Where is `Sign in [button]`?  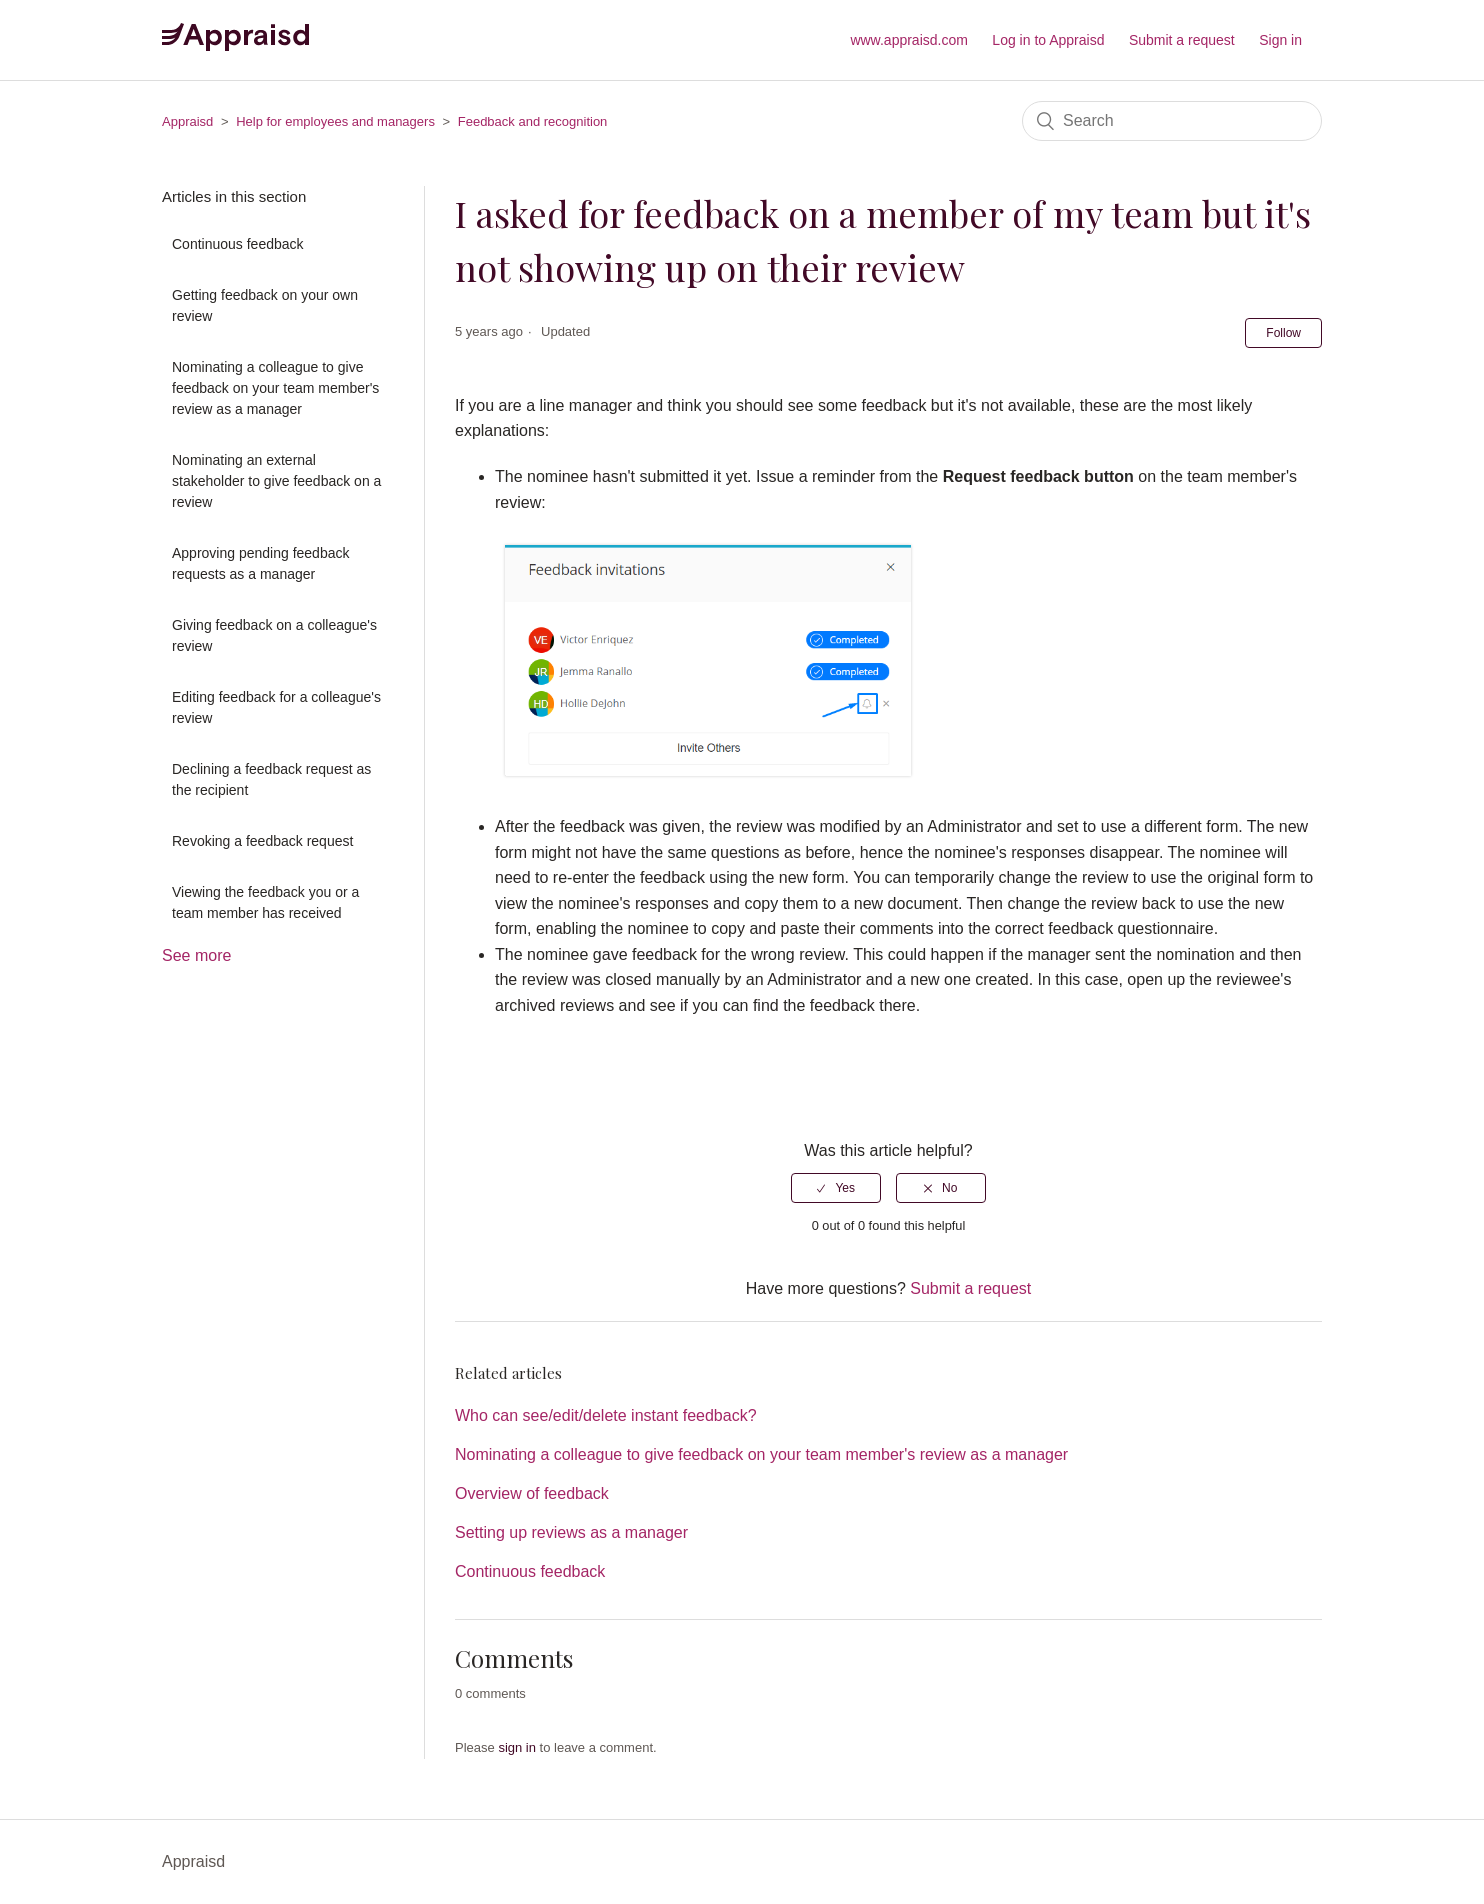 Sign in [button] is located at coordinates (1280, 40).